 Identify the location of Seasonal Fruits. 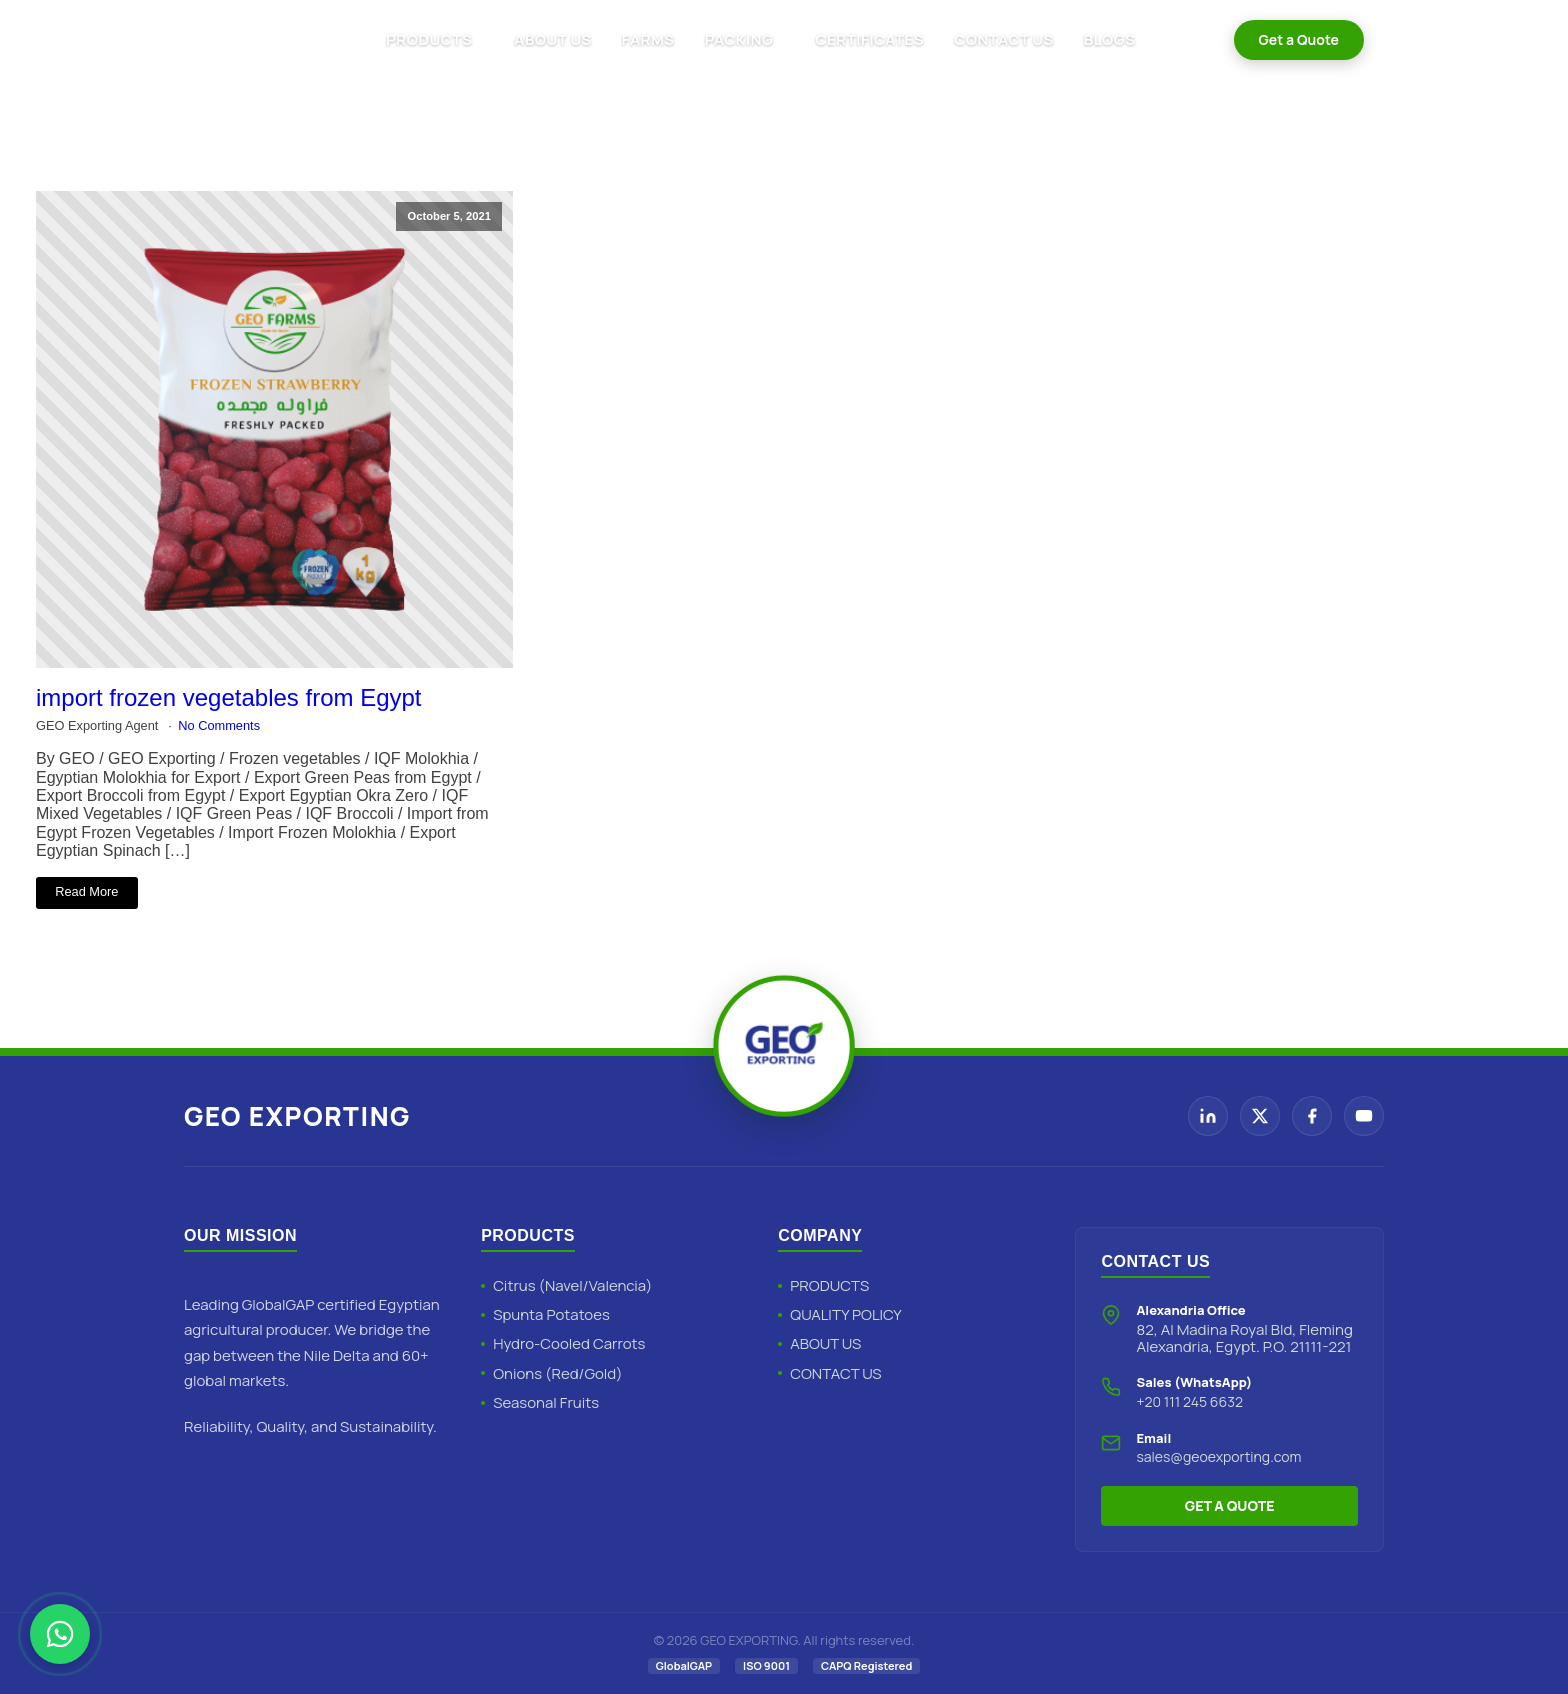
(546, 1402).